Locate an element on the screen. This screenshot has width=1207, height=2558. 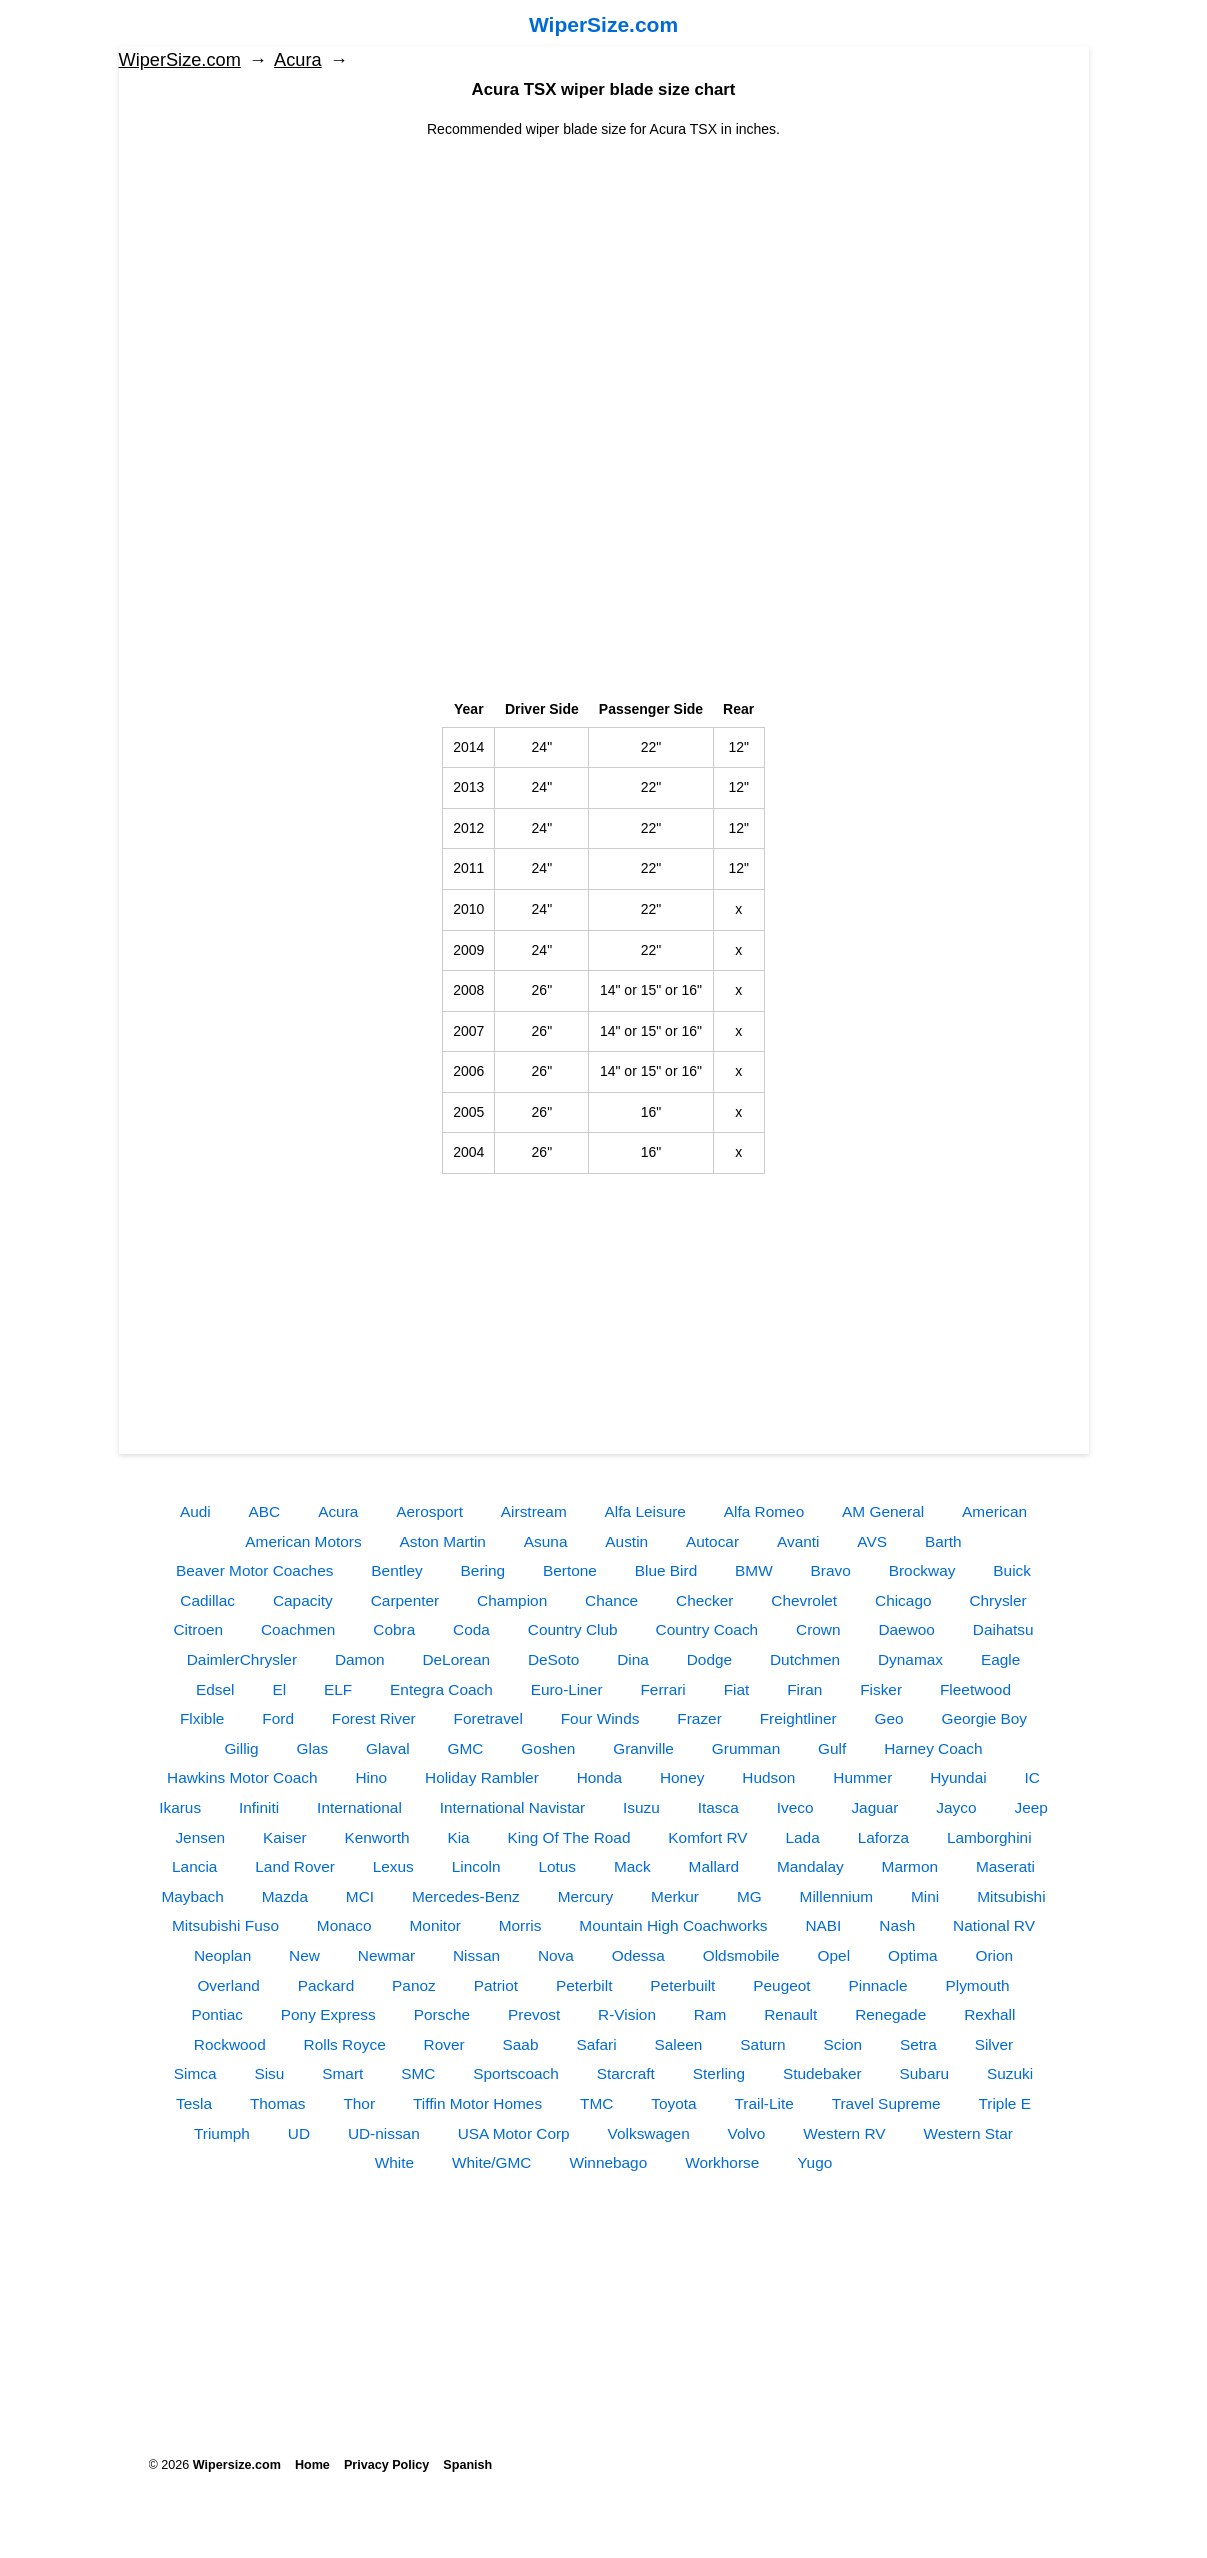
Avanti is located at coordinates (798, 1541).